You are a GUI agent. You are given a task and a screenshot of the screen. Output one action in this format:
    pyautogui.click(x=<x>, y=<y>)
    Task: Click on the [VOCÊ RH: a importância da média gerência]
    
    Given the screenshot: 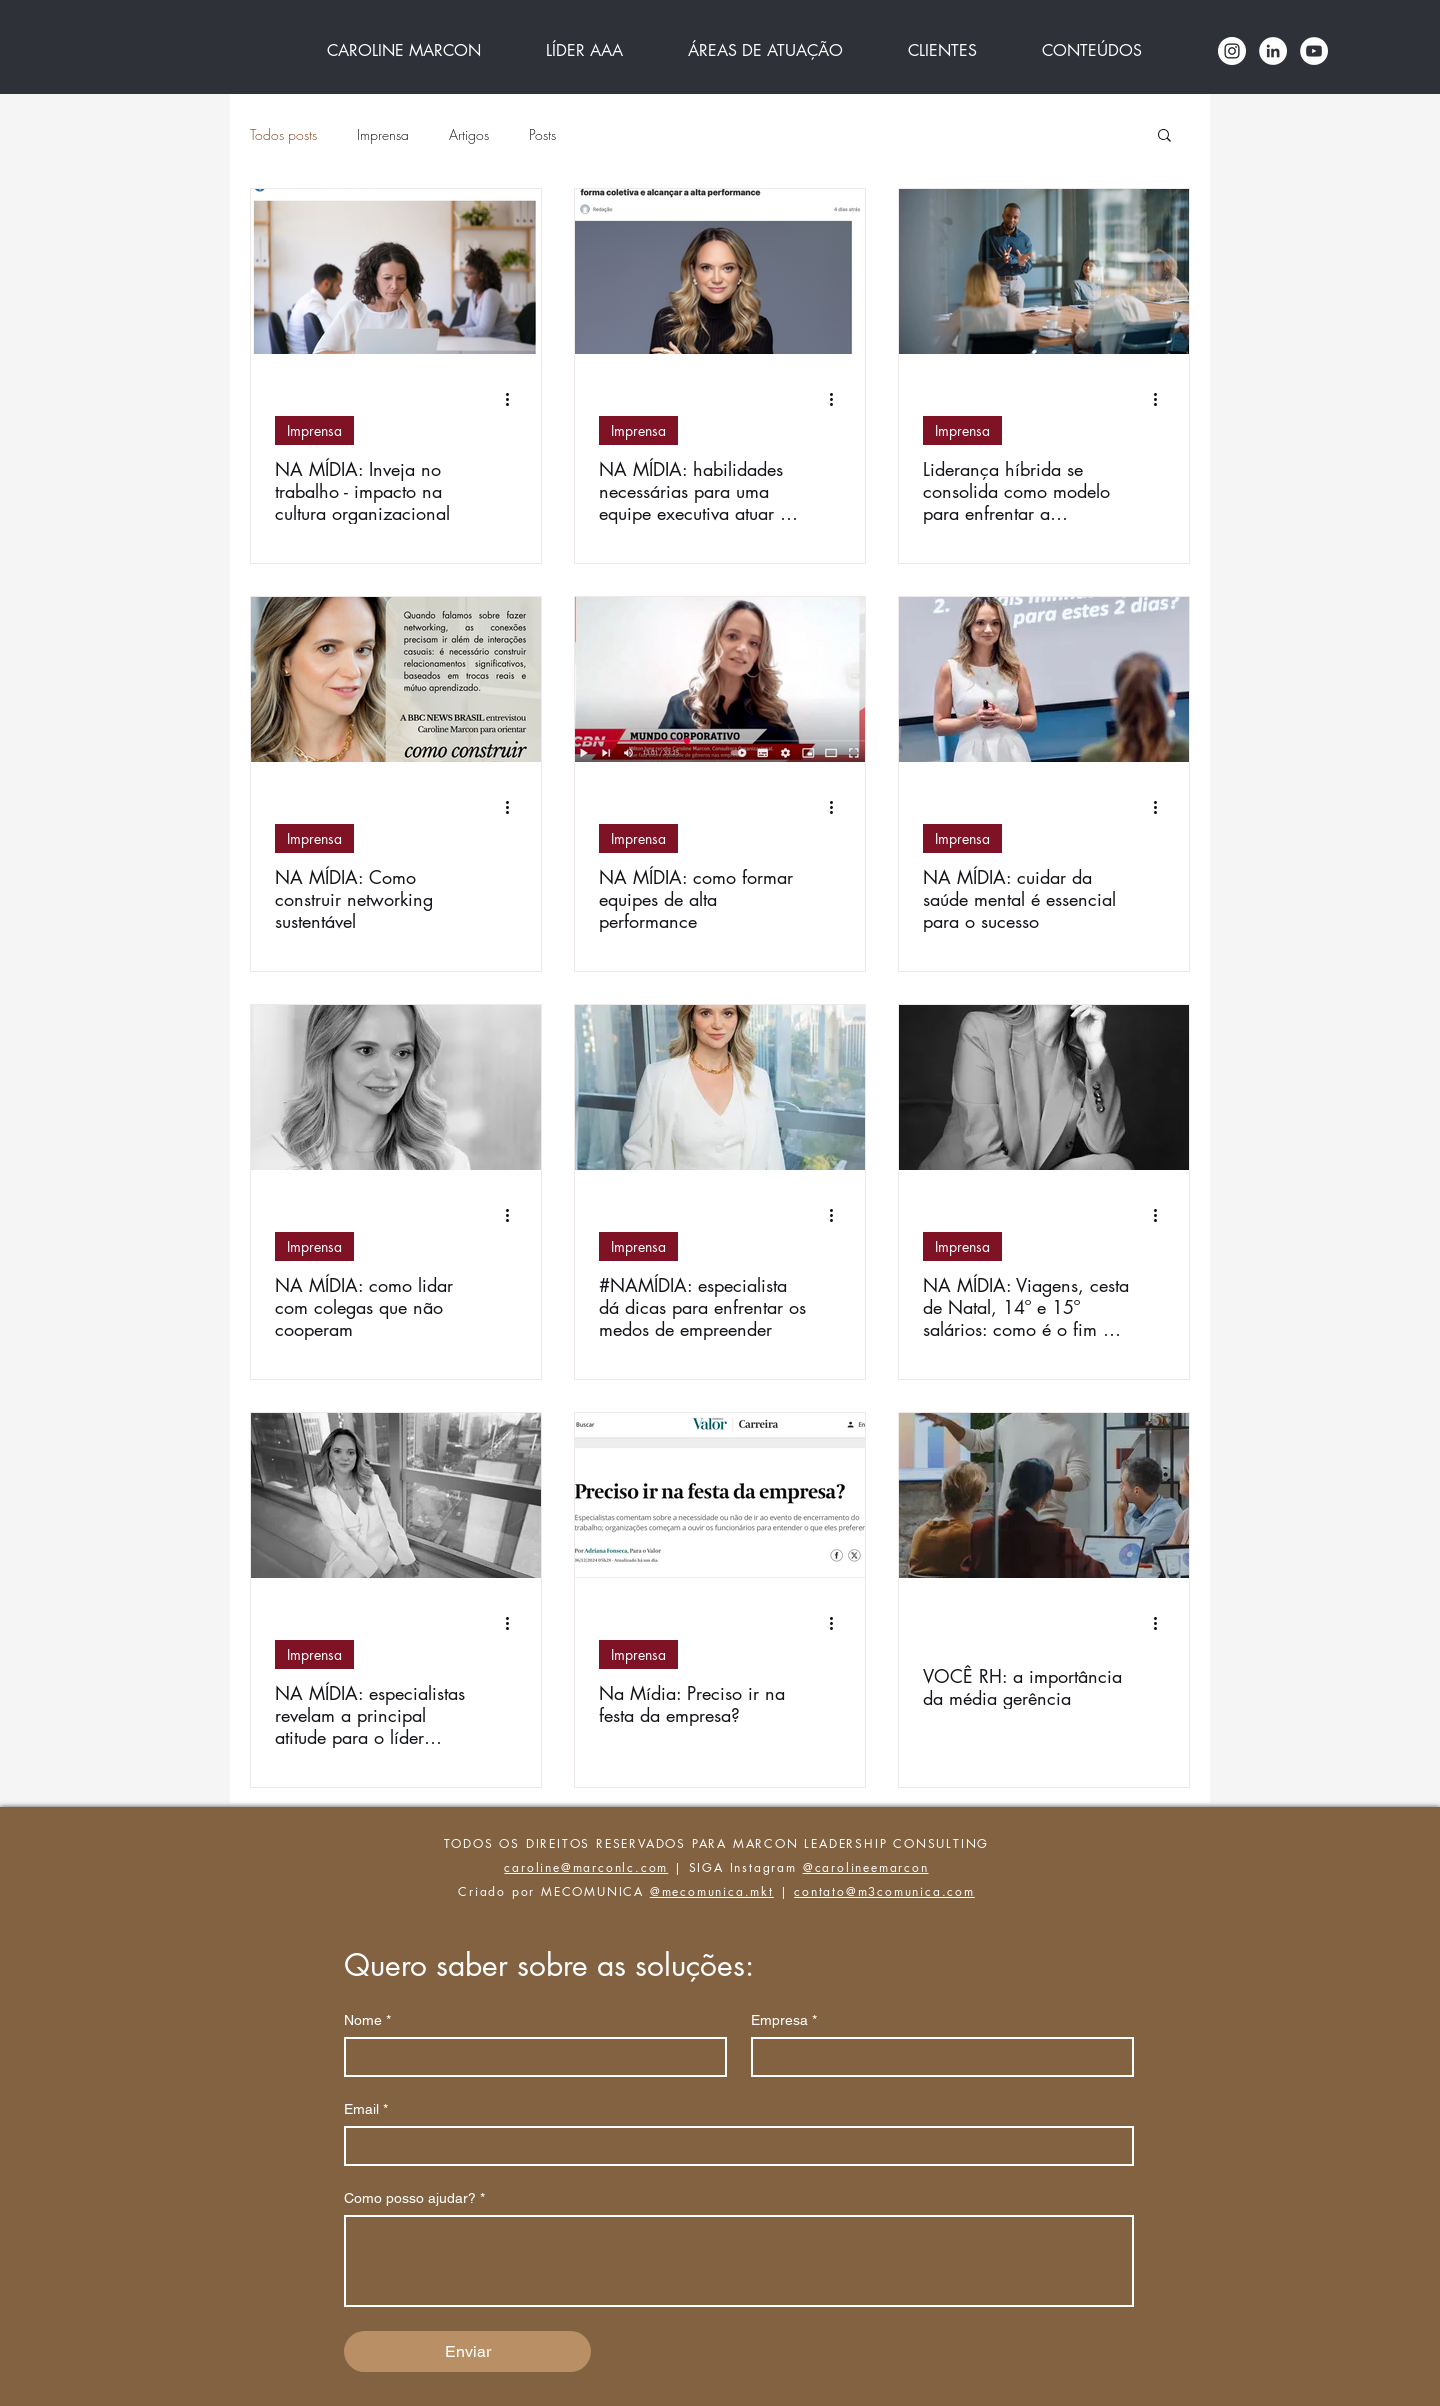 What is the action you would take?
    pyautogui.click(x=1044, y=1495)
    